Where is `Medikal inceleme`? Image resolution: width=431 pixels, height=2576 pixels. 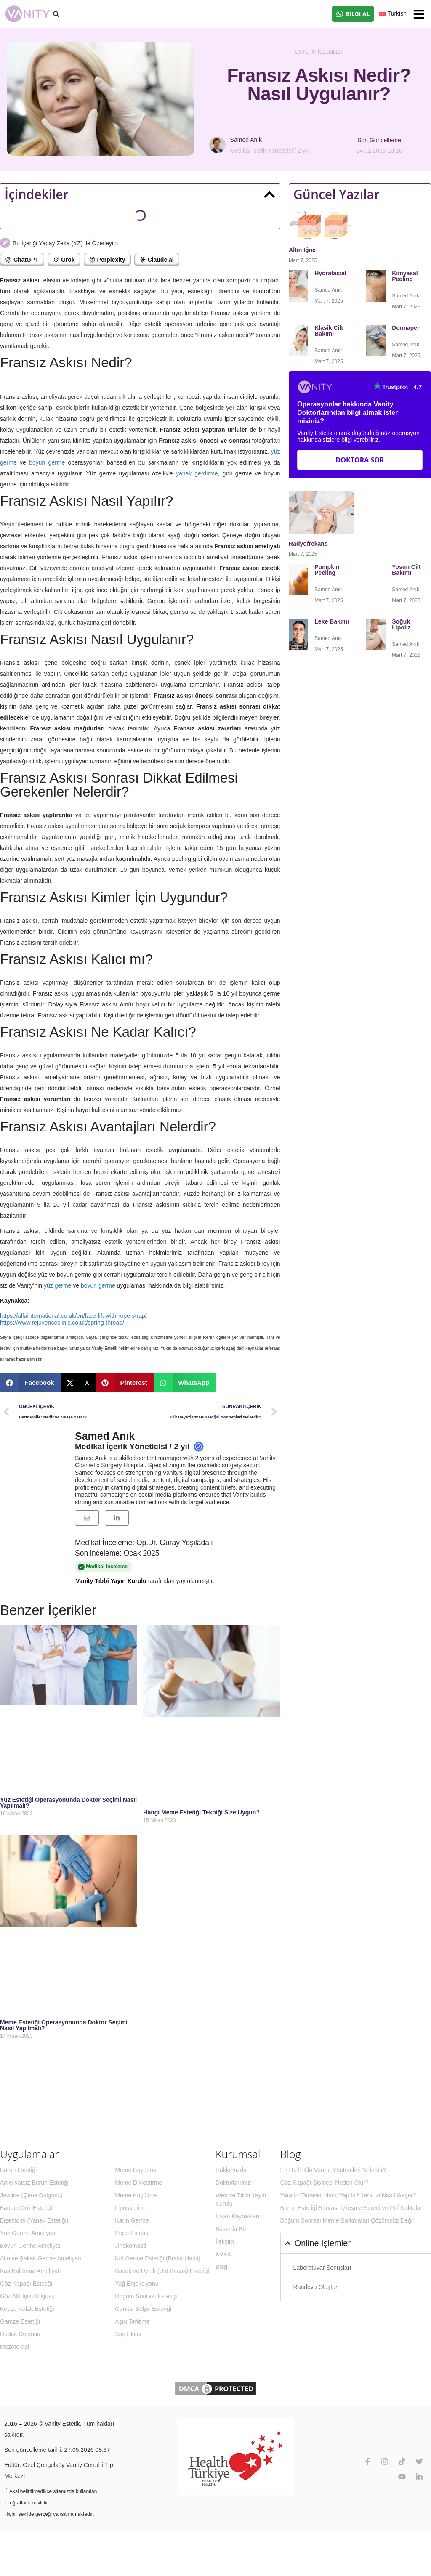 Medikal inceleme is located at coordinates (148, 1567).